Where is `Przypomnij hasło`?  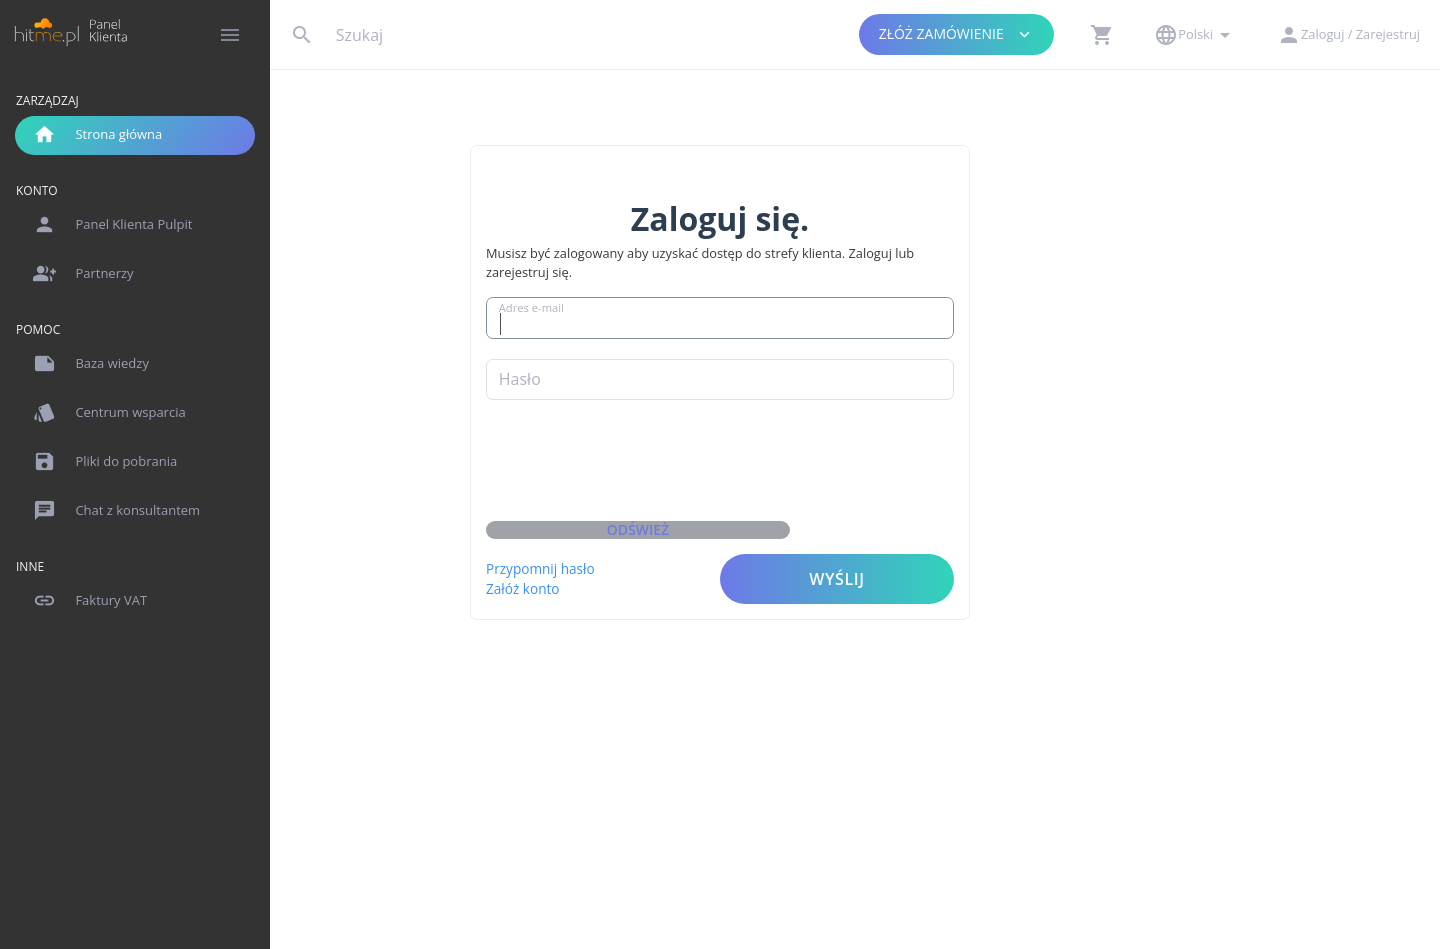 Przypomnij hasło is located at coordinates (678, 553).